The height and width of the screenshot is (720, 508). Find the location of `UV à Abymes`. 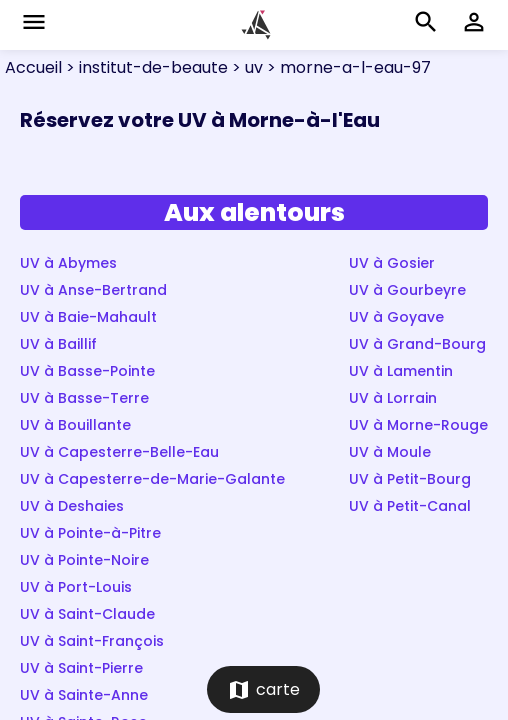

UV à Abymes is located at coordinates (68, 263).